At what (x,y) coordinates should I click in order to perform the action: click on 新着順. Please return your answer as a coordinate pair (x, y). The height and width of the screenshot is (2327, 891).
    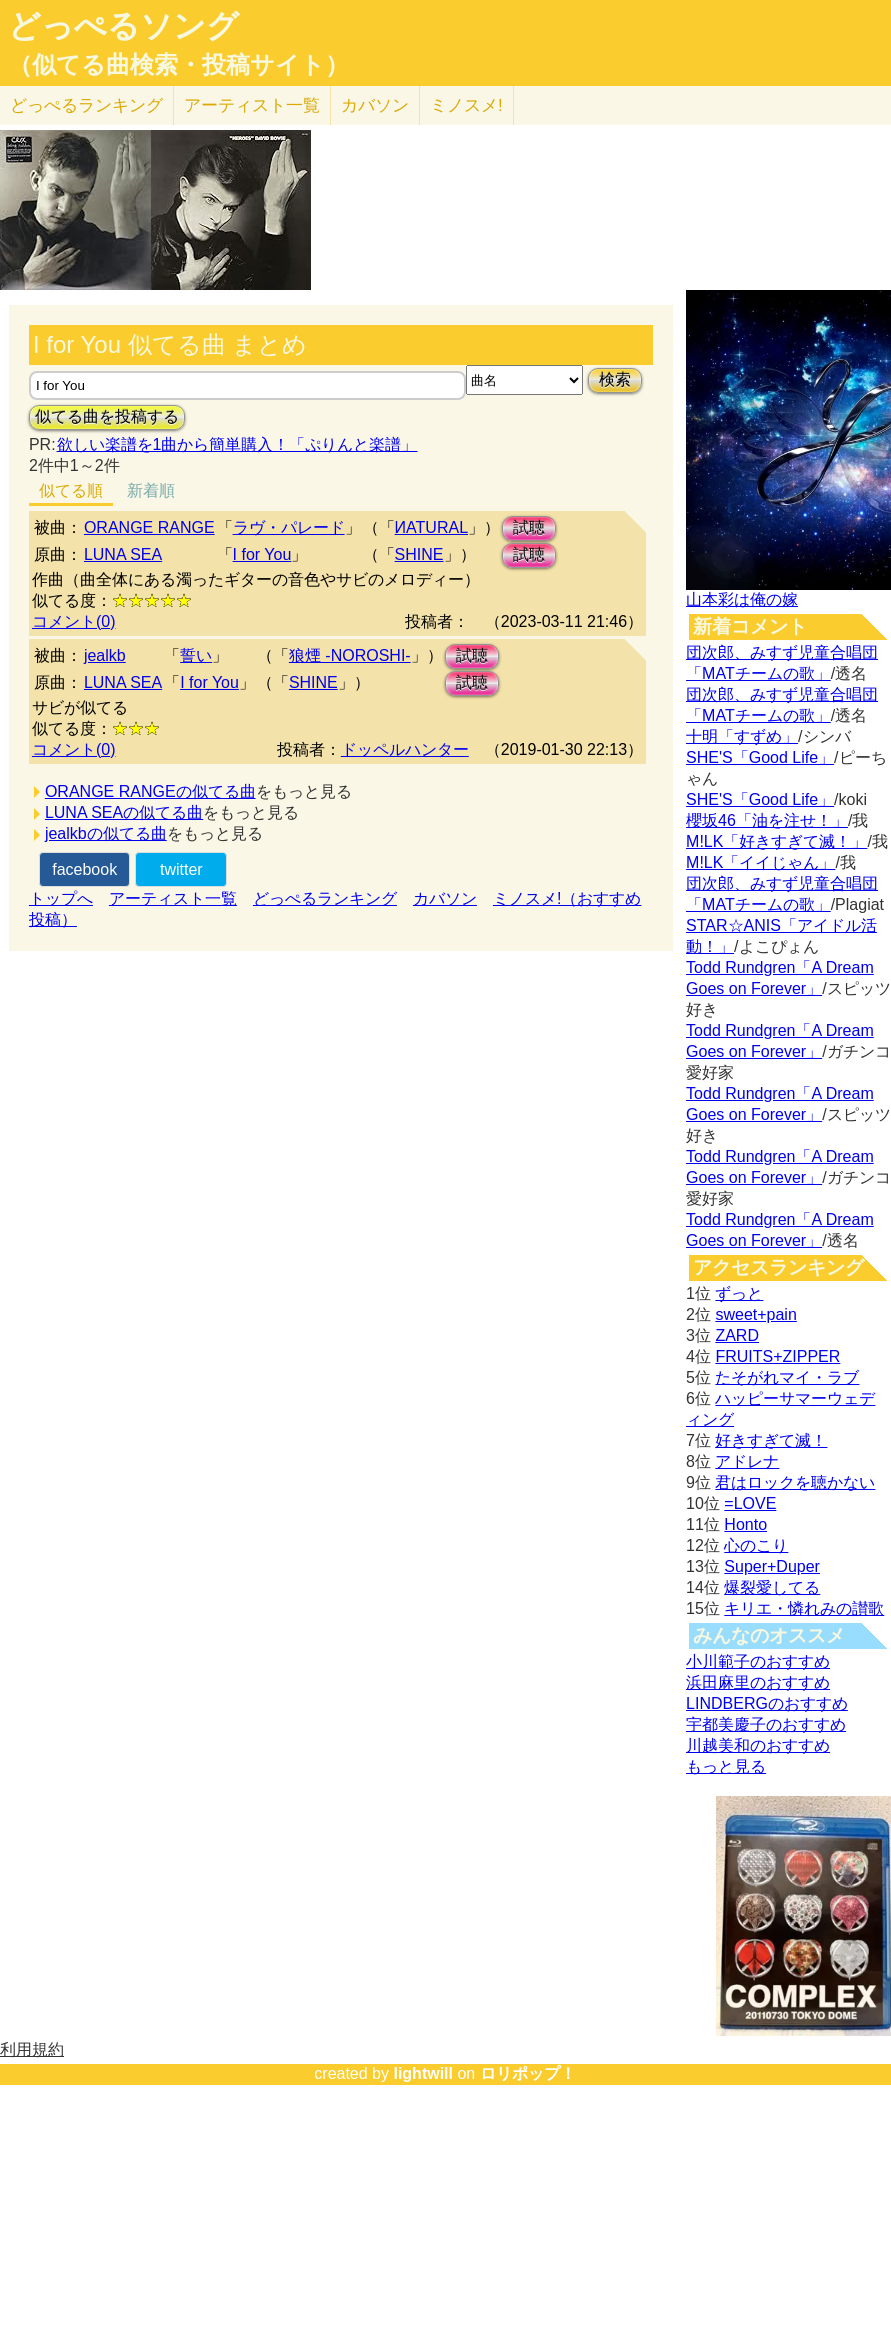
    Looking at the image, I should click on (151, 490).